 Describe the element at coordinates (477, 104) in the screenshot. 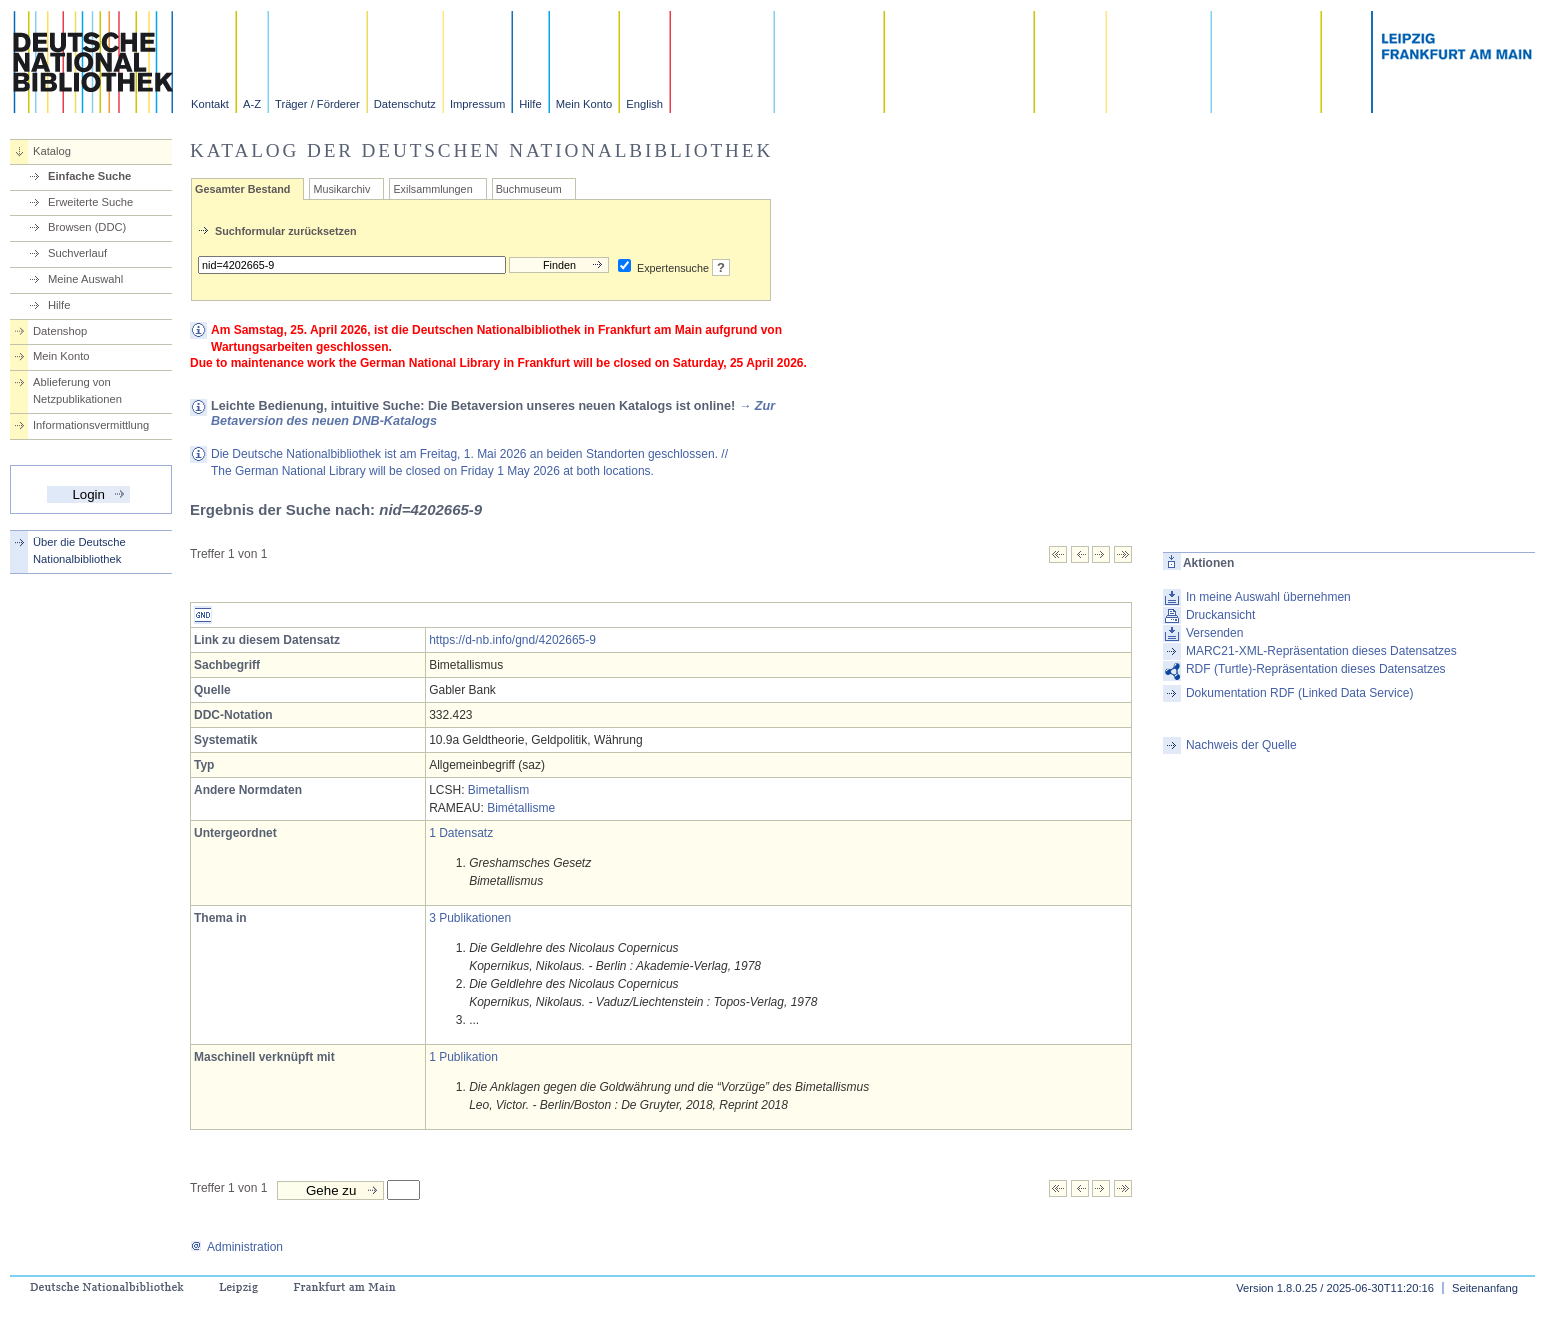

I see `Impressum` at that location.